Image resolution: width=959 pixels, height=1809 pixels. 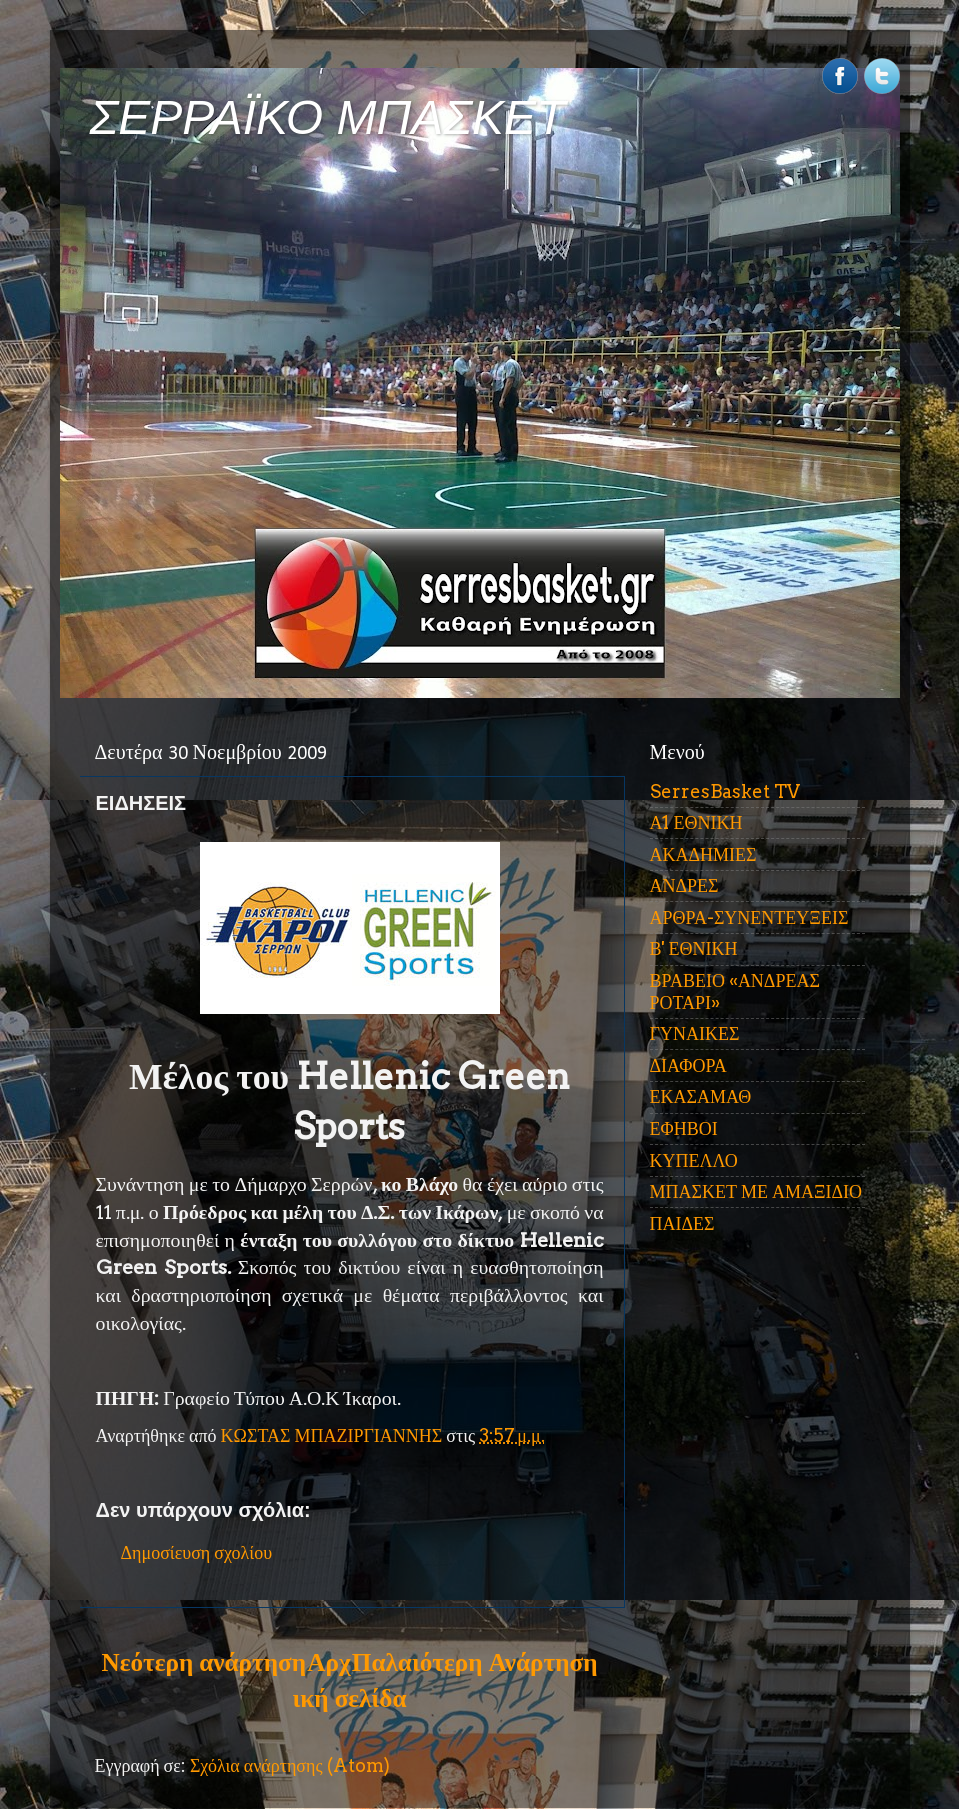 I want to click on ΔΙΑΦΟΡΑ, so click(x=688, y=1065).